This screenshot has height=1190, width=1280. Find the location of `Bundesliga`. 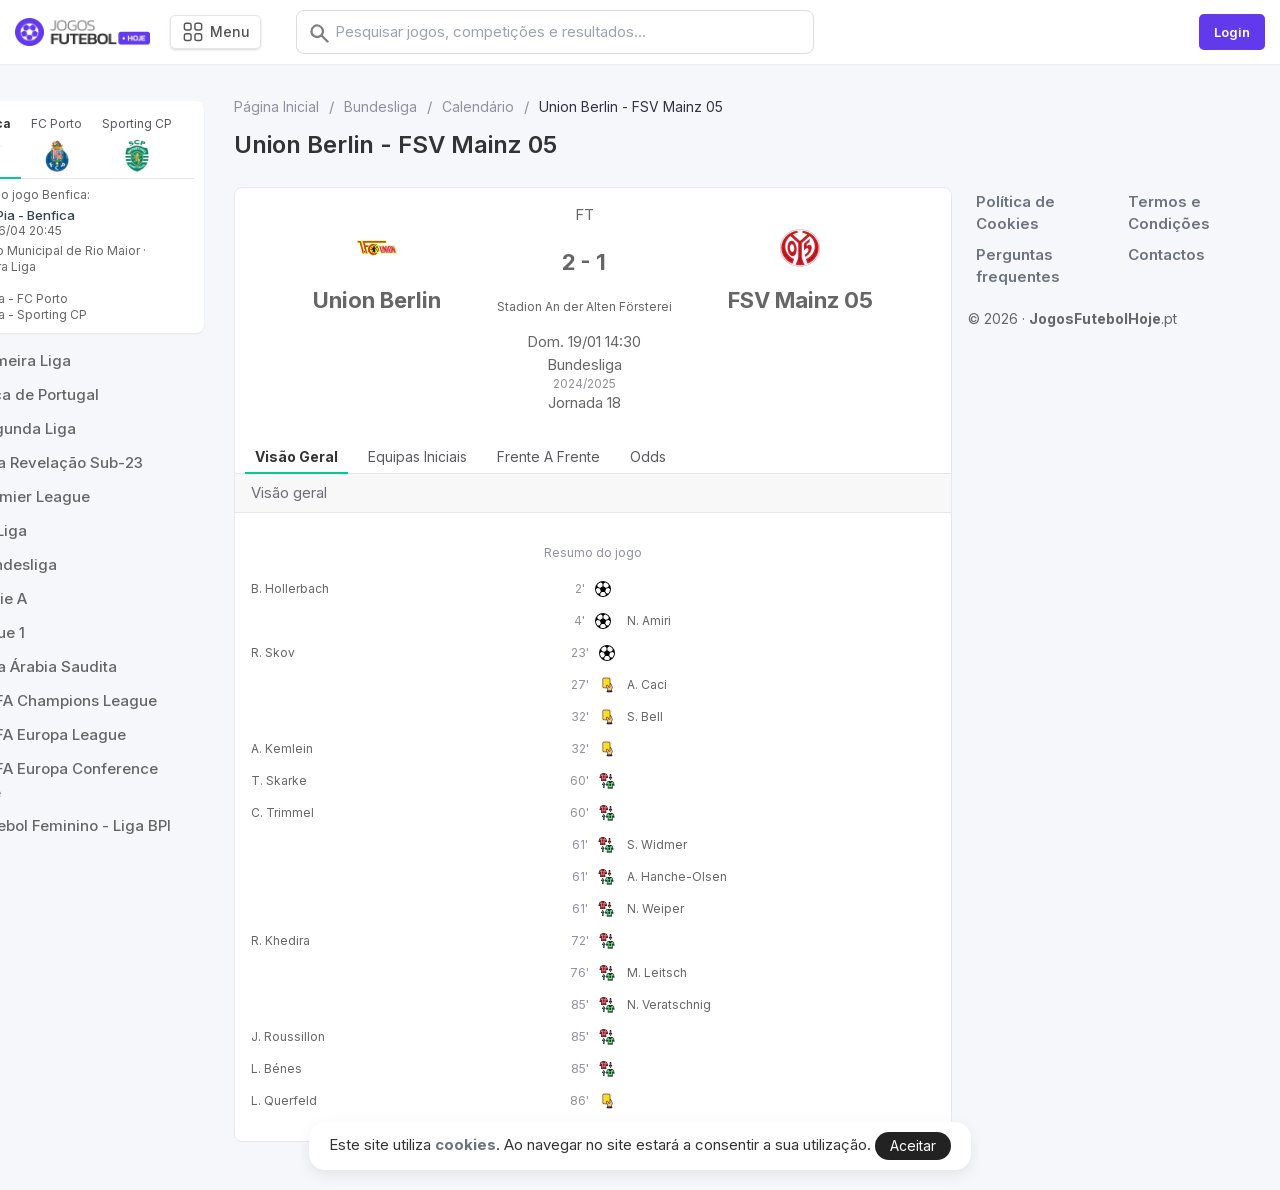

Bundesliga is located at coordinates (440, 106).